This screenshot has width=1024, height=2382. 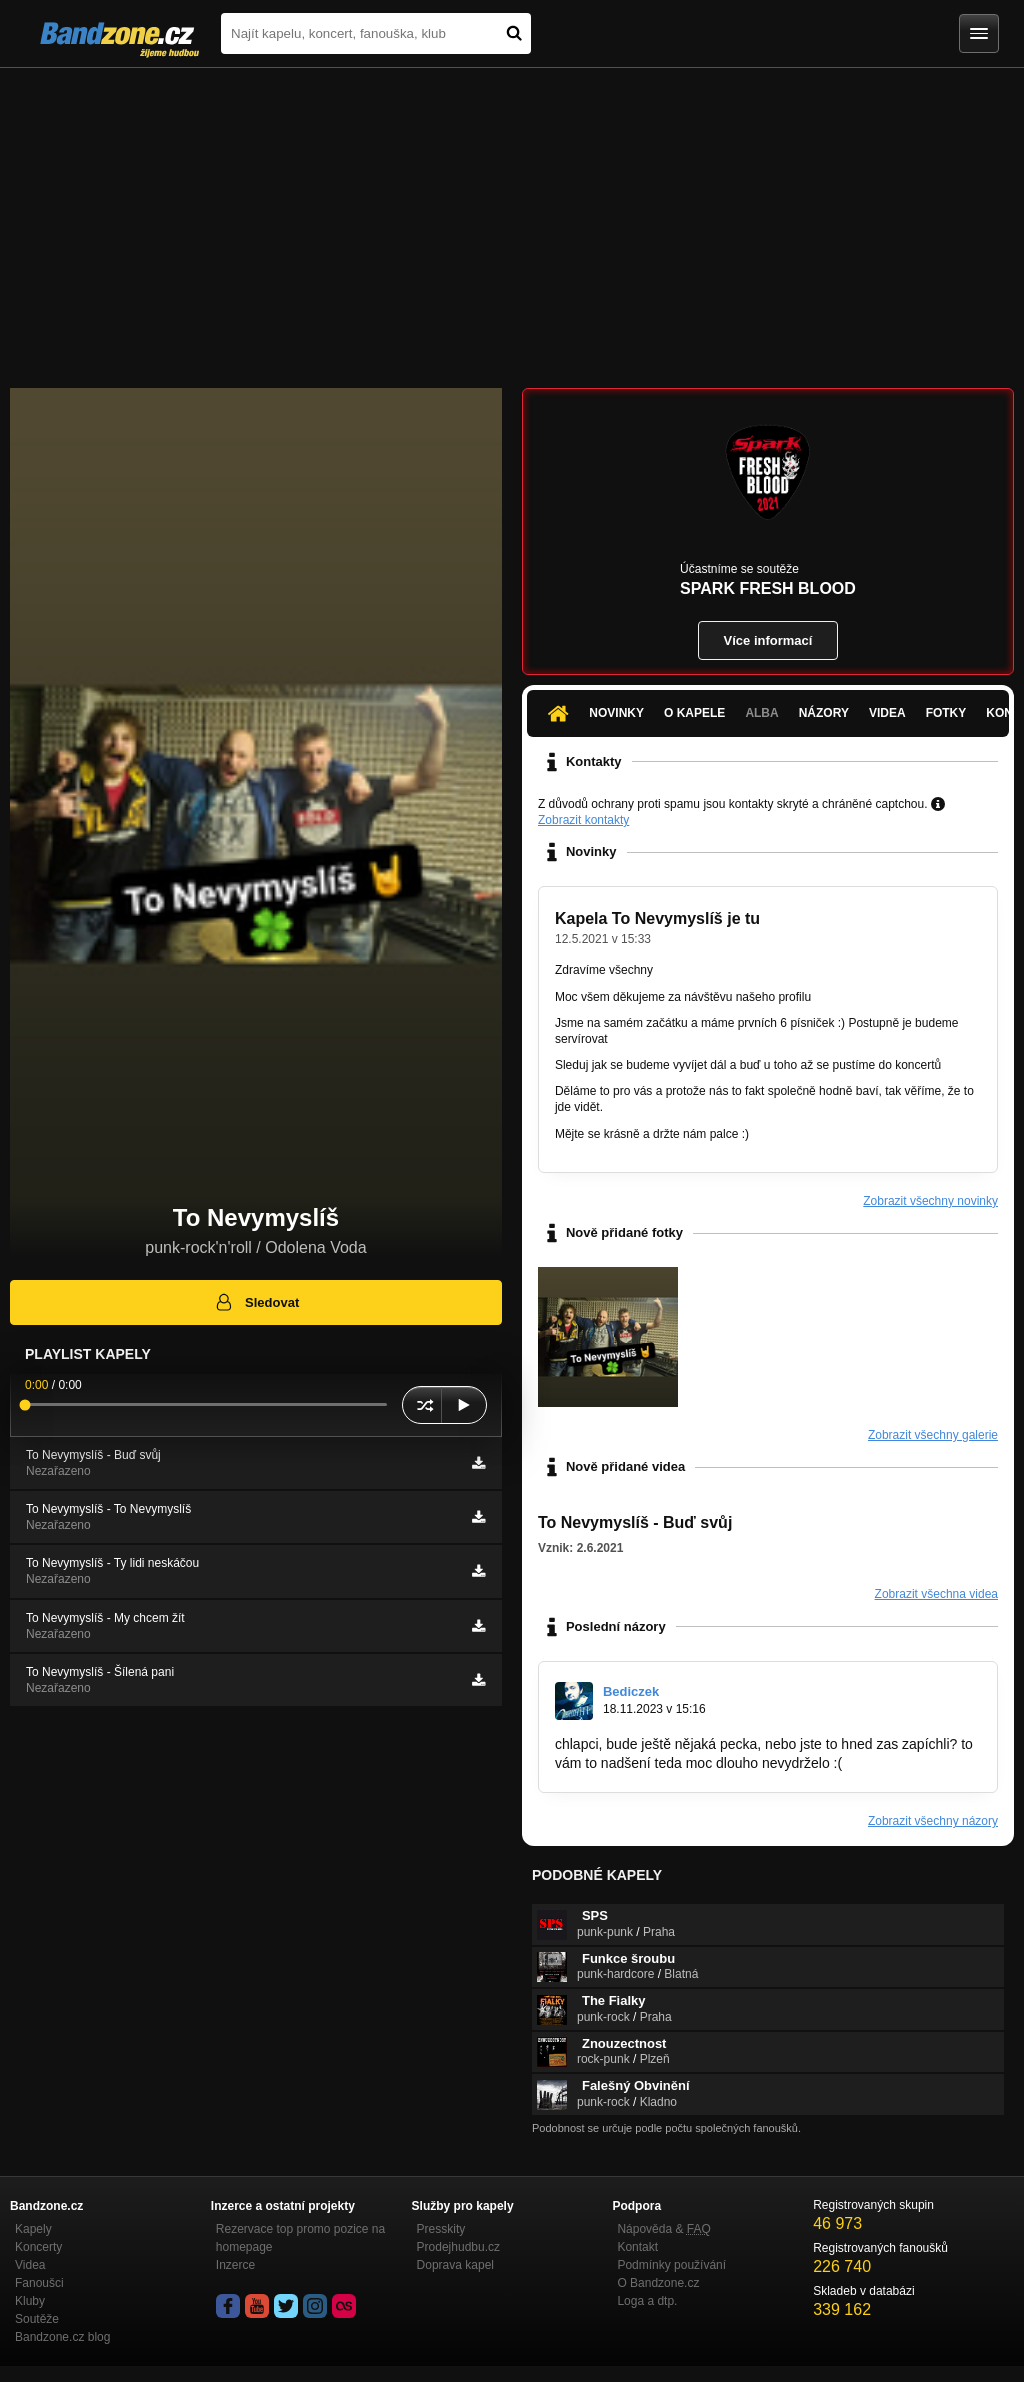 What do you see at coordinates (583, 820) in the screenshot?
I see `Zobrazit kontakty` at bounding box center [583, 820].